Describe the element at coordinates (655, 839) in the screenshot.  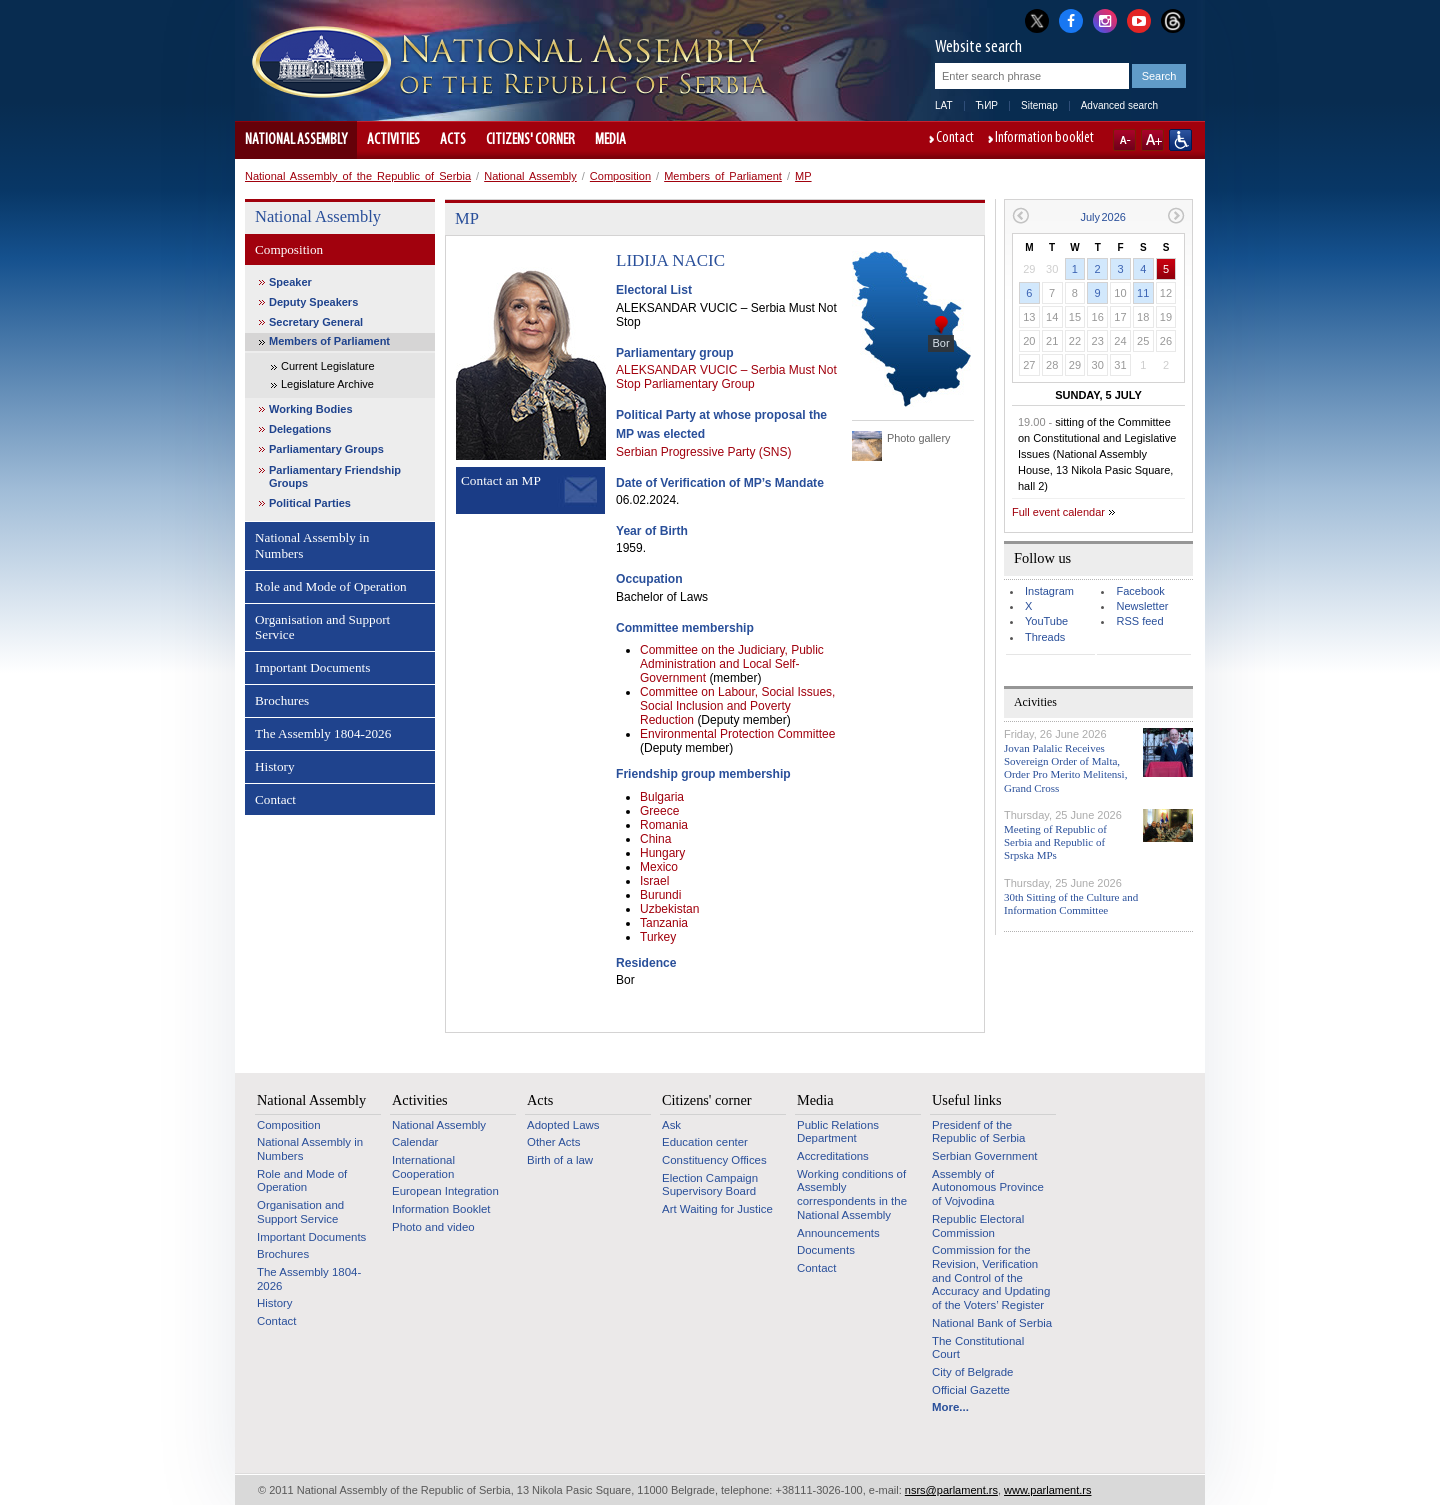
I see `China` at that location.